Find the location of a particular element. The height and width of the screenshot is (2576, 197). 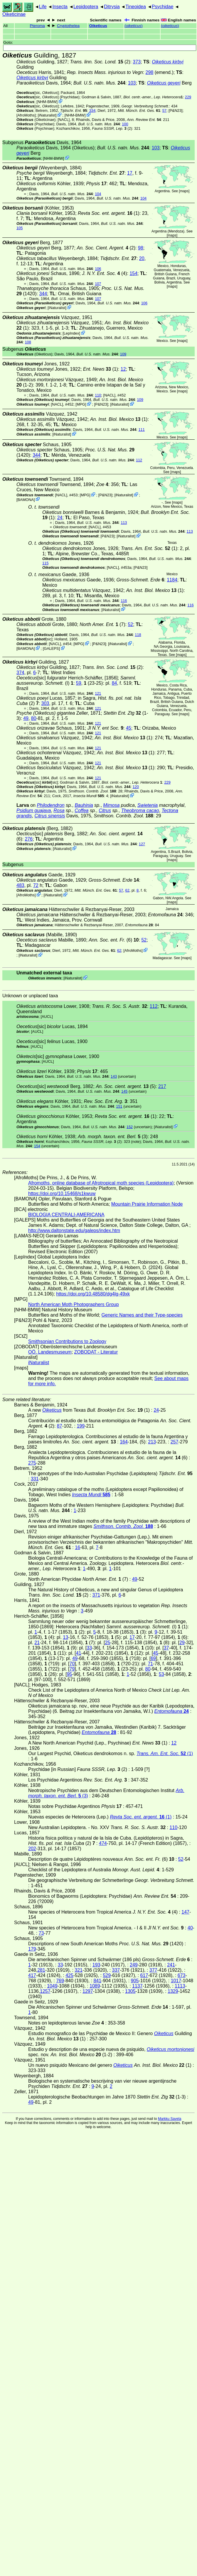

98 is located at coordinates (140, 247).